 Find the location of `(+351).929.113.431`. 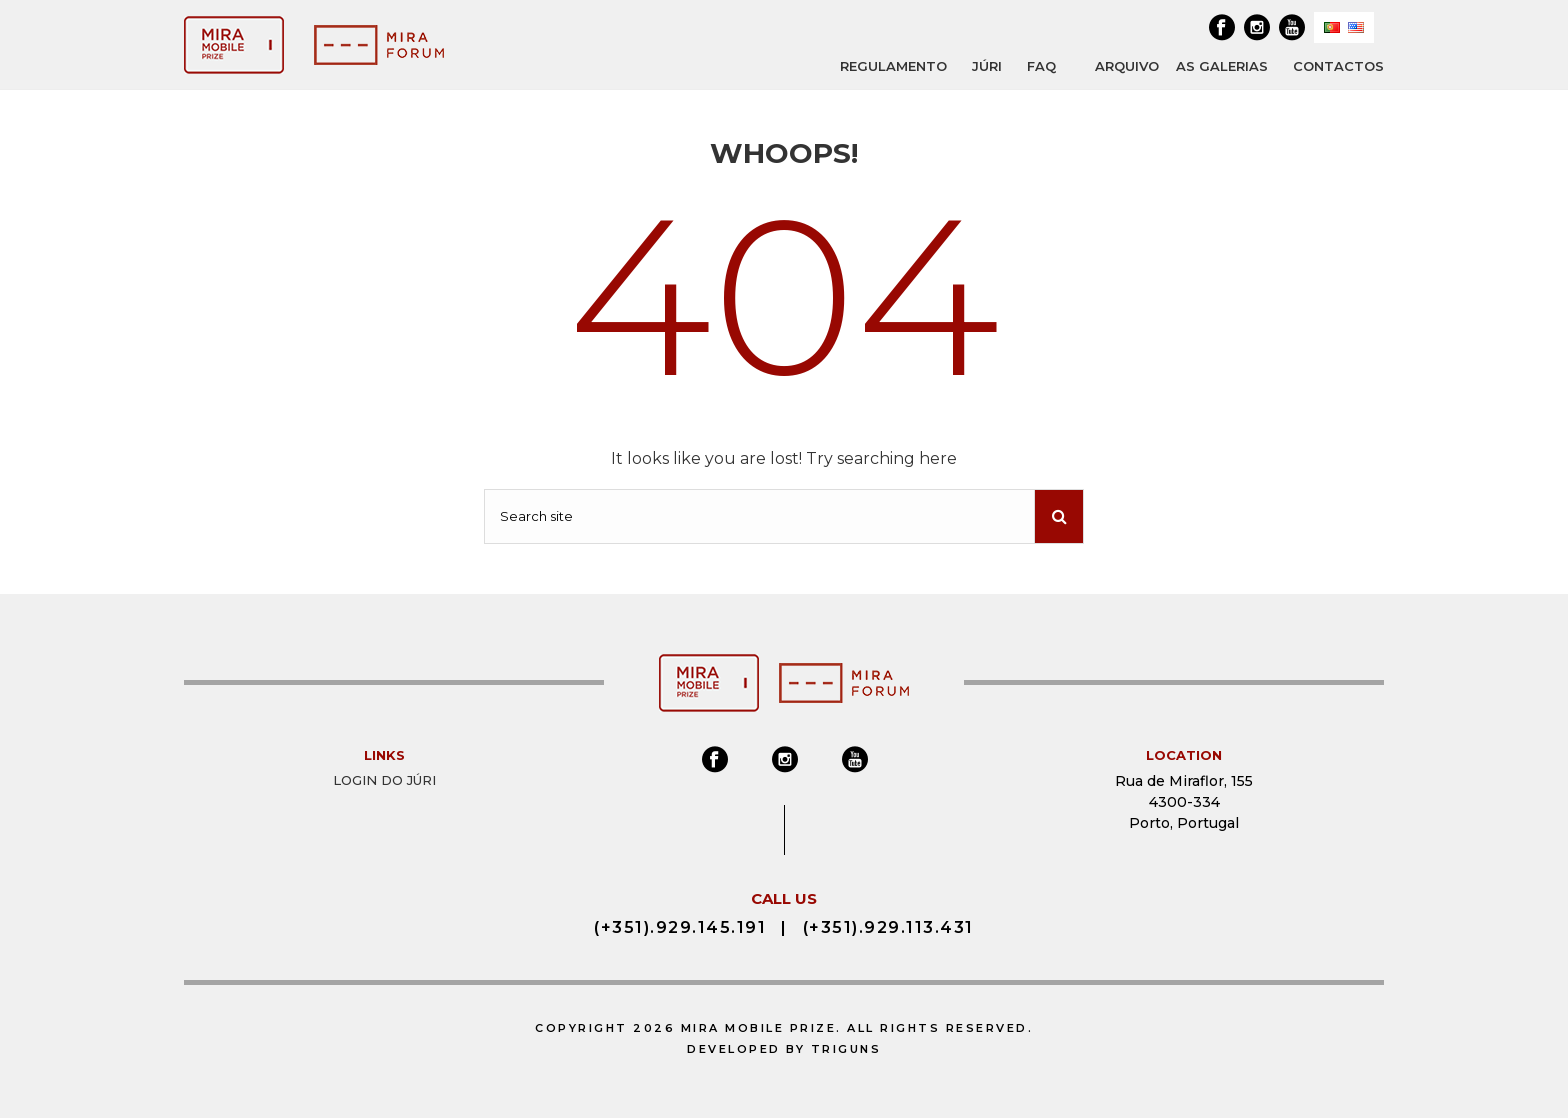

(+351).929.113.431 is located at coordinates (888, 927).